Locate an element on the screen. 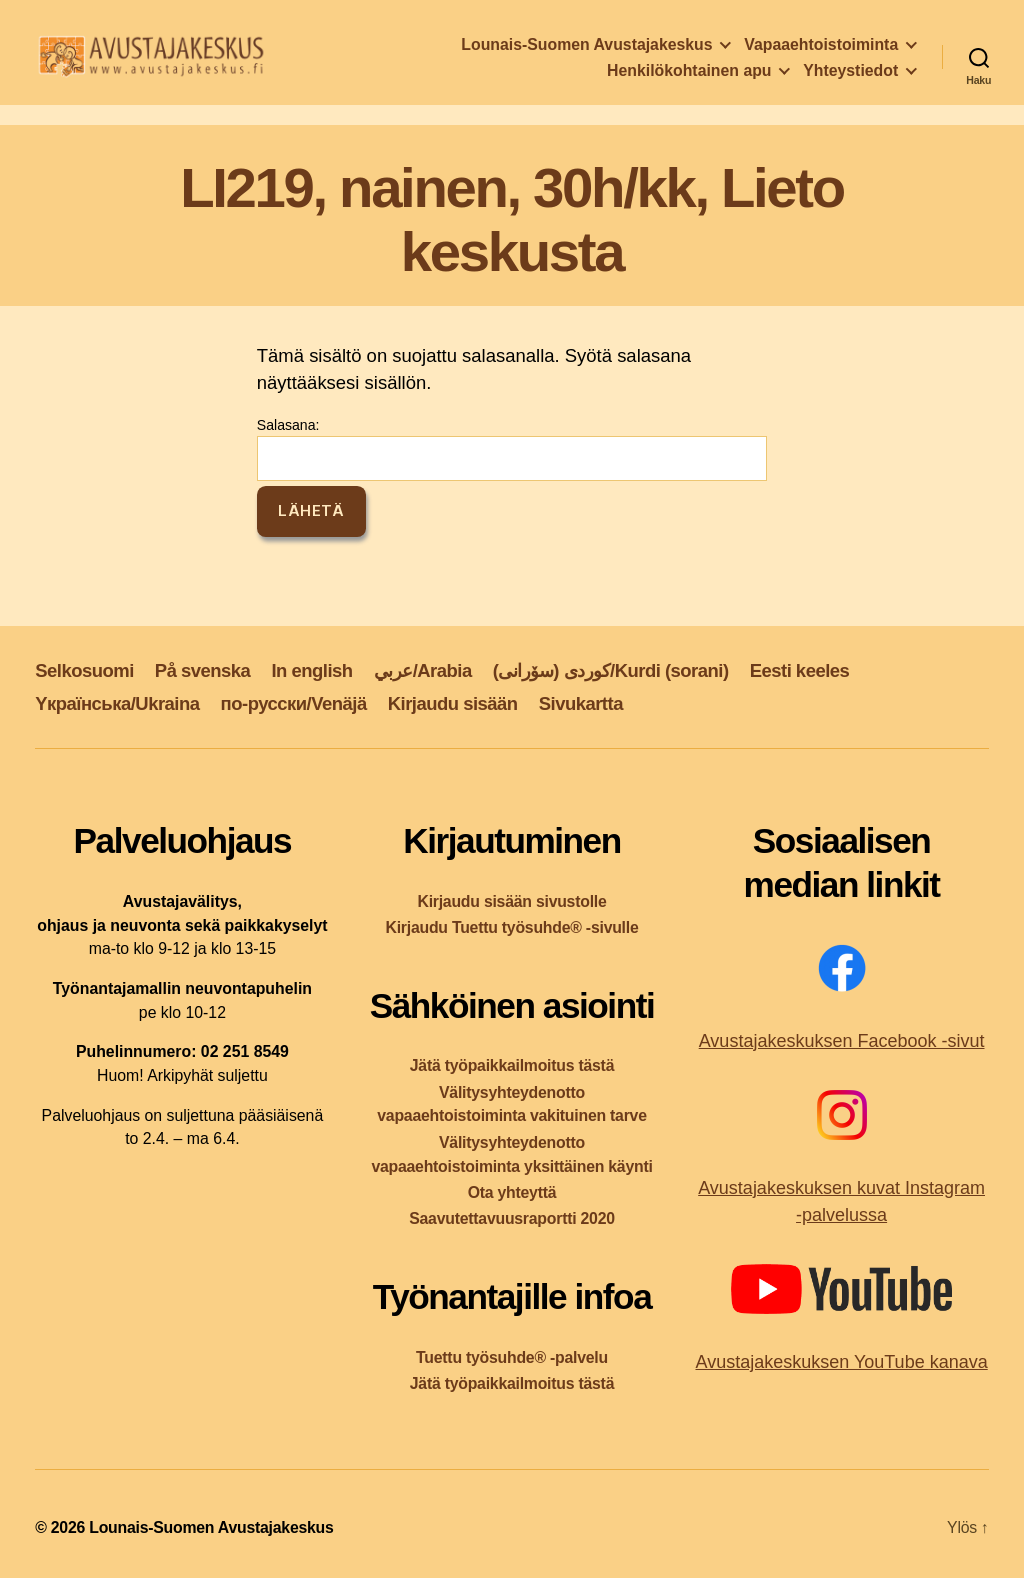  Tuettu työsuhde® -palvelu is located at coordinates (512, 1357).